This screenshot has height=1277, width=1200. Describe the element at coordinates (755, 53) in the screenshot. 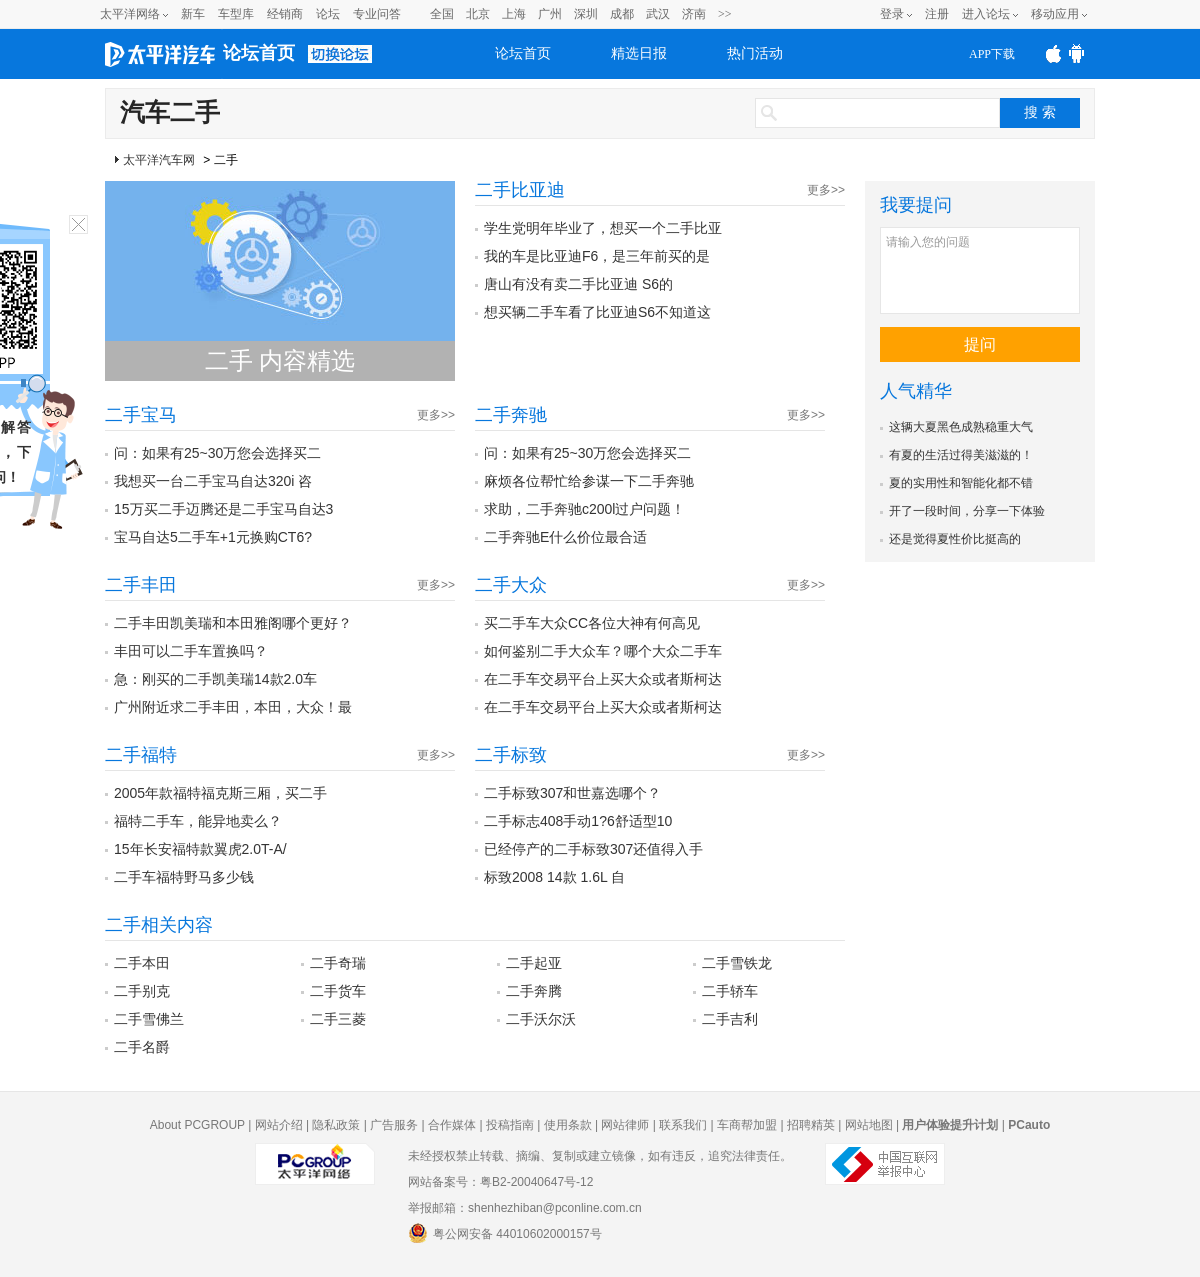

I see `热门活动` at that location.